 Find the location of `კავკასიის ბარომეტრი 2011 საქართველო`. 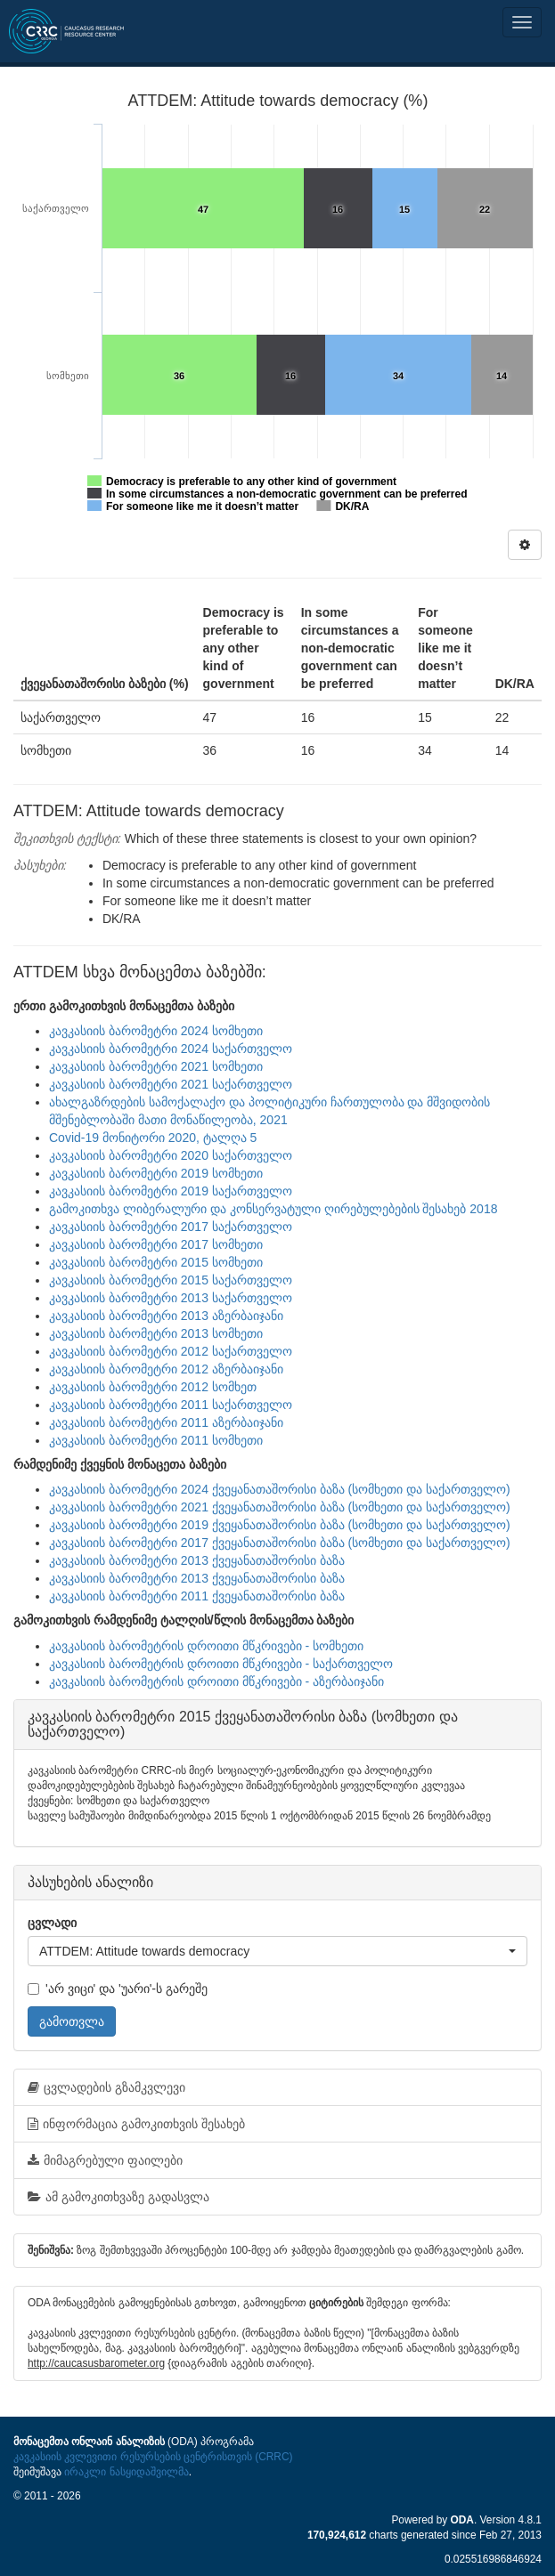

კავკასიის ბარომეტრი 2011 საქართველო is located at coordinates (170, 1404).